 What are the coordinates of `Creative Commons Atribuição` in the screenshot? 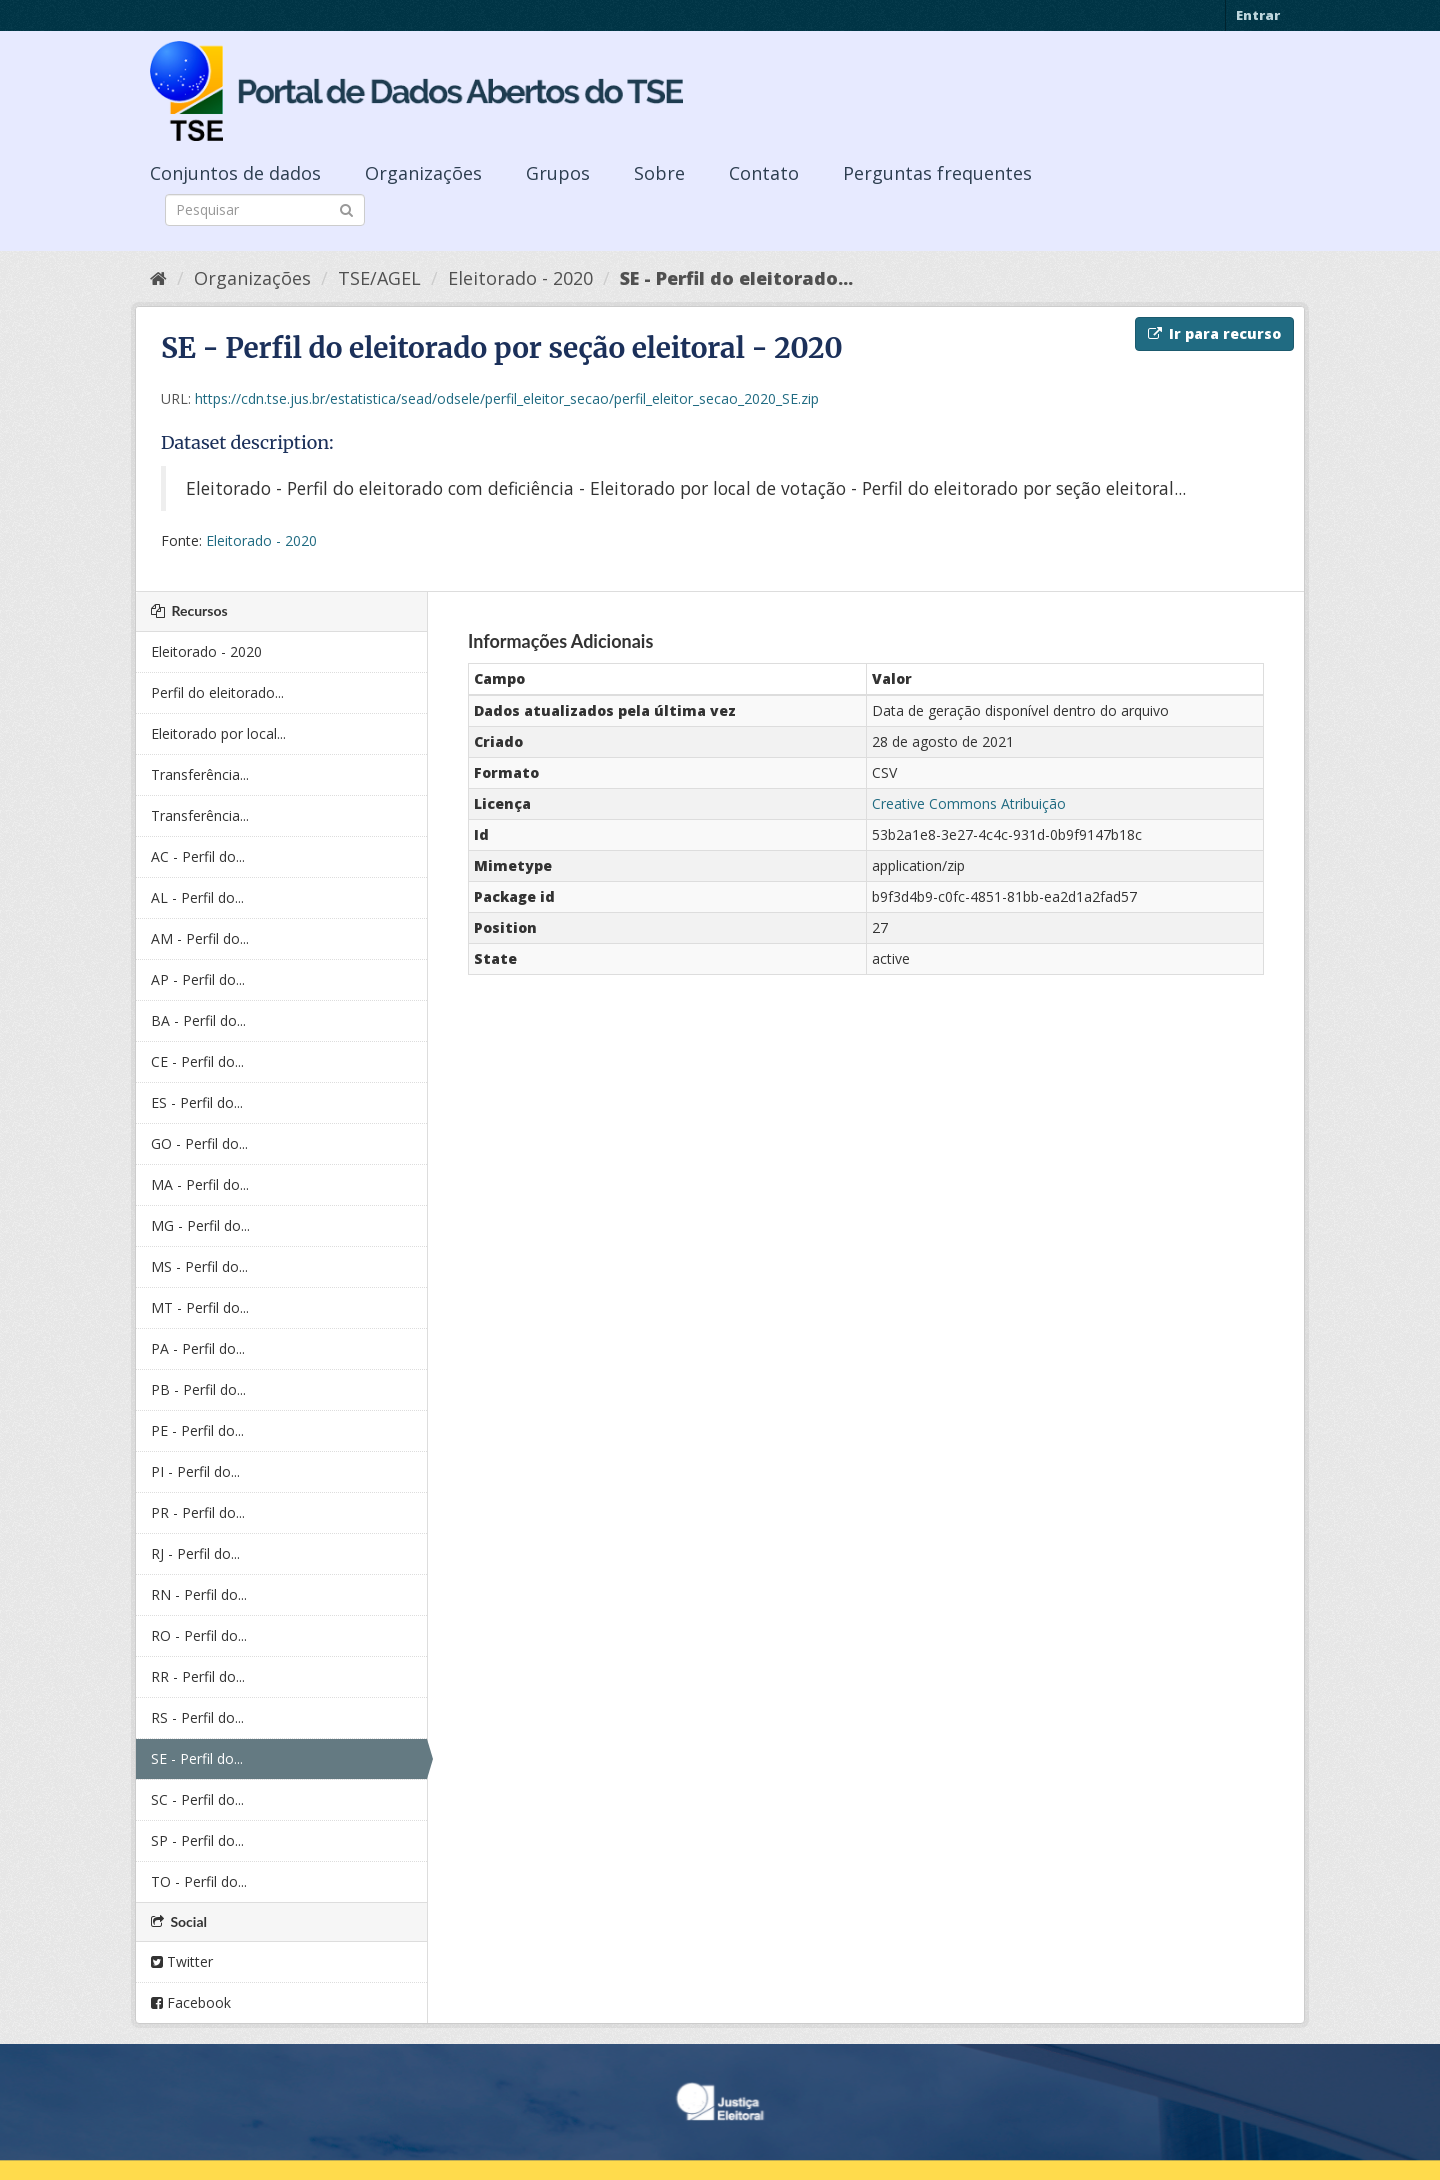 It's located at (969, 803).